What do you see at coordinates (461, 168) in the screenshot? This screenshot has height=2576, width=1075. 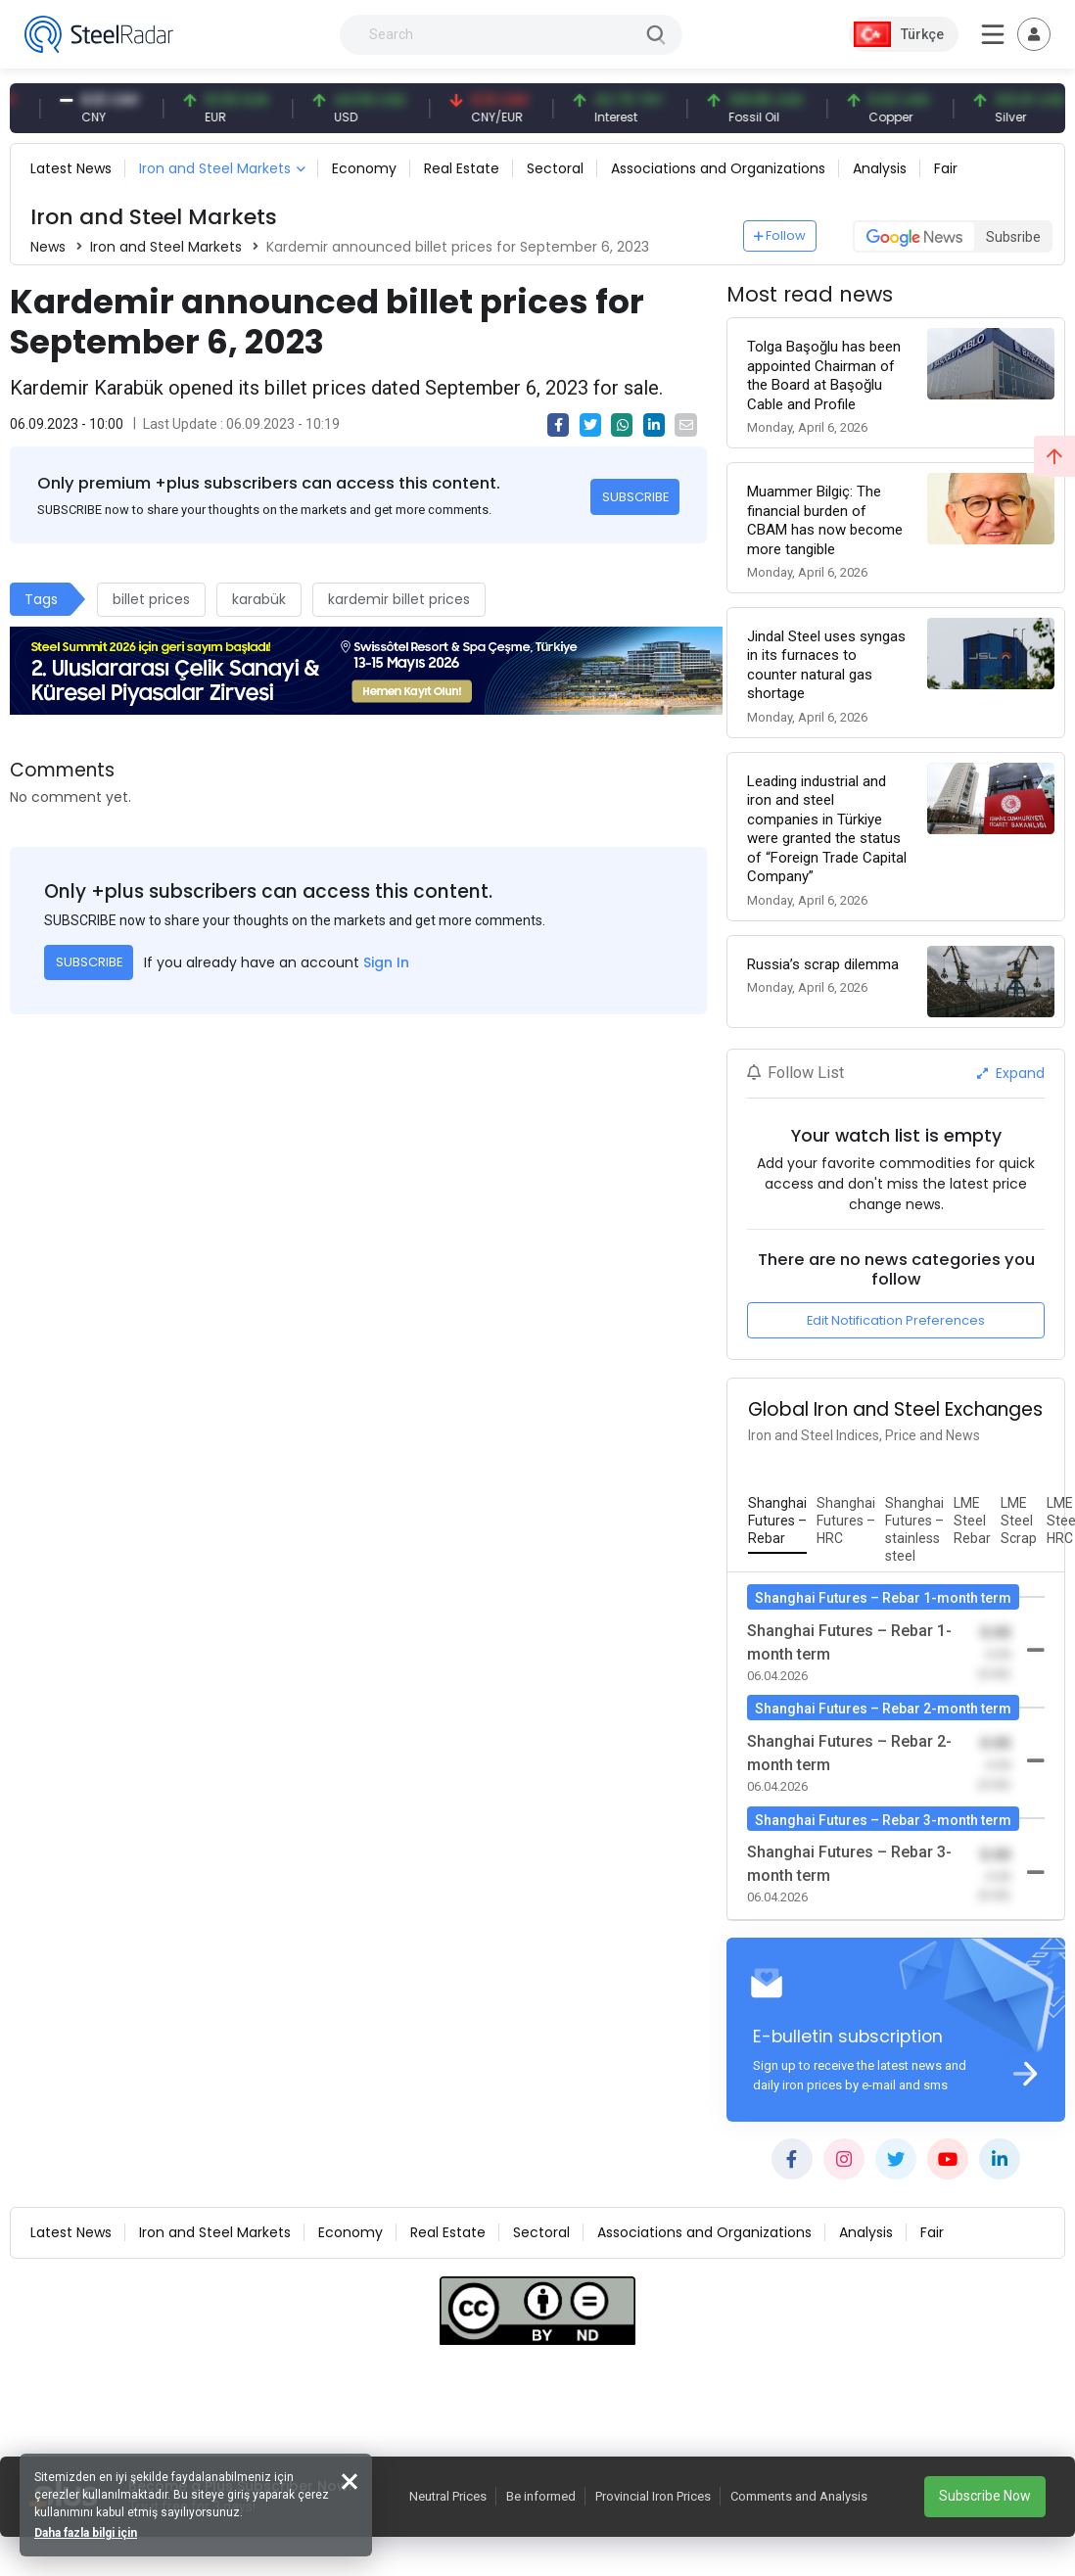 I see `Real Estate` at bounding box center [461, 168].